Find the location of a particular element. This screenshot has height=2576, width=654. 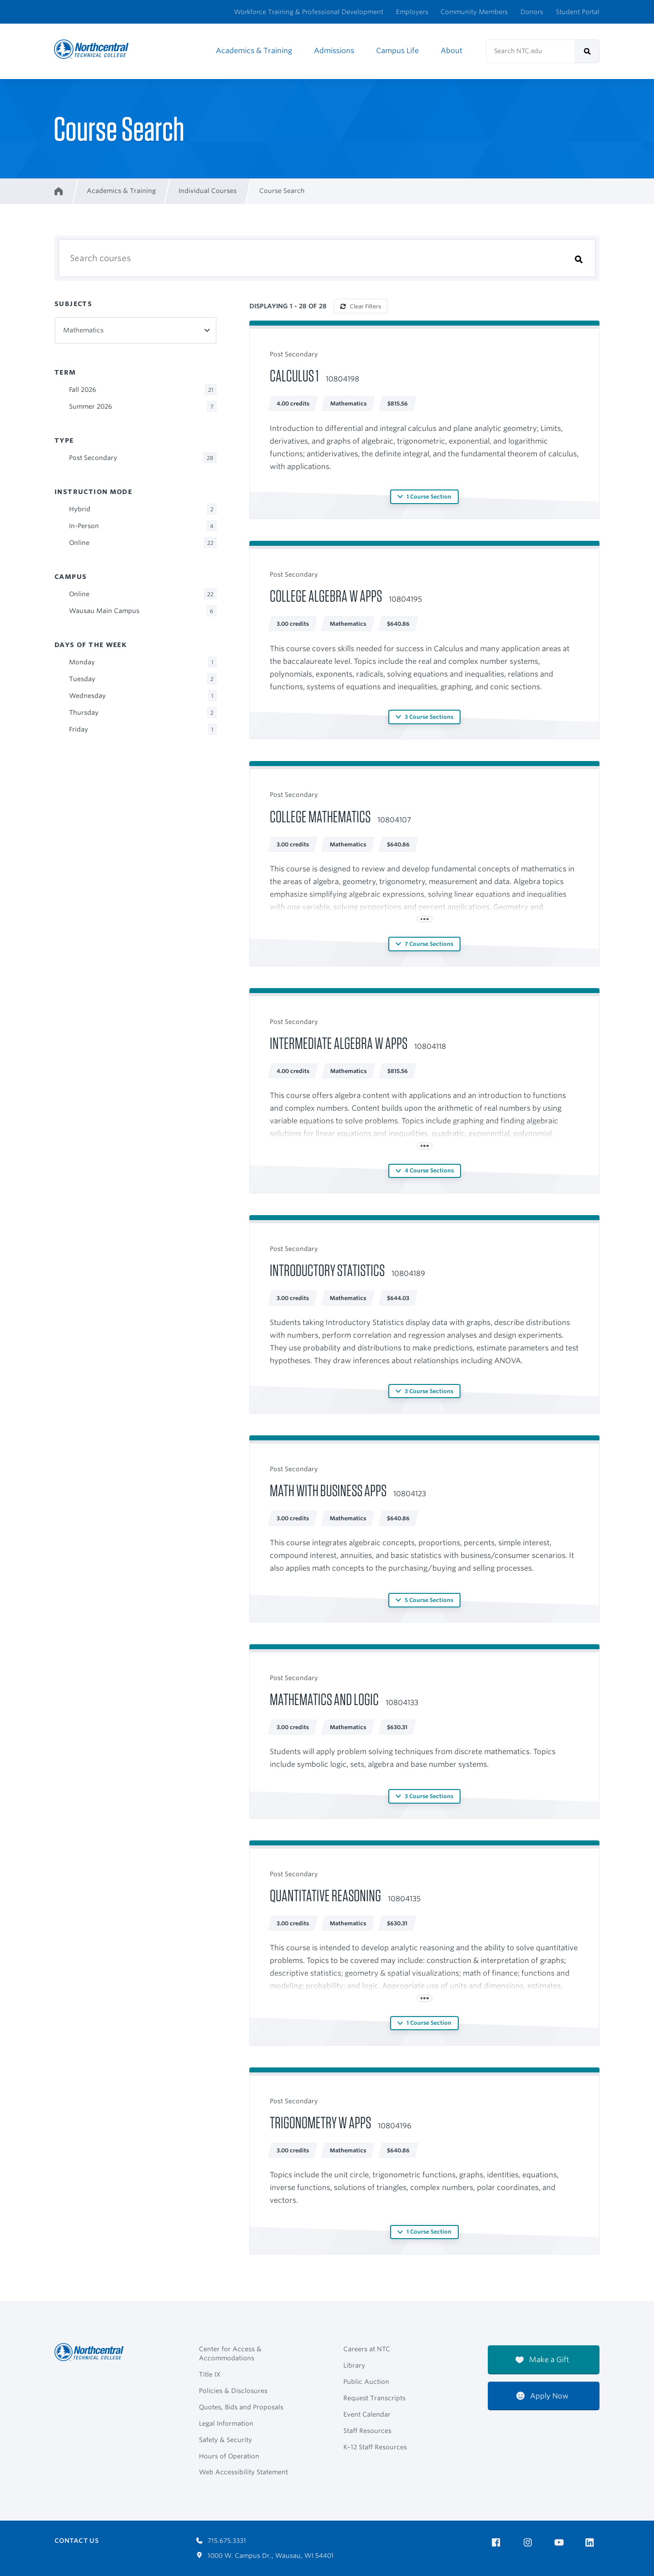

Safety & Security is located at coordinates (225, 2439).